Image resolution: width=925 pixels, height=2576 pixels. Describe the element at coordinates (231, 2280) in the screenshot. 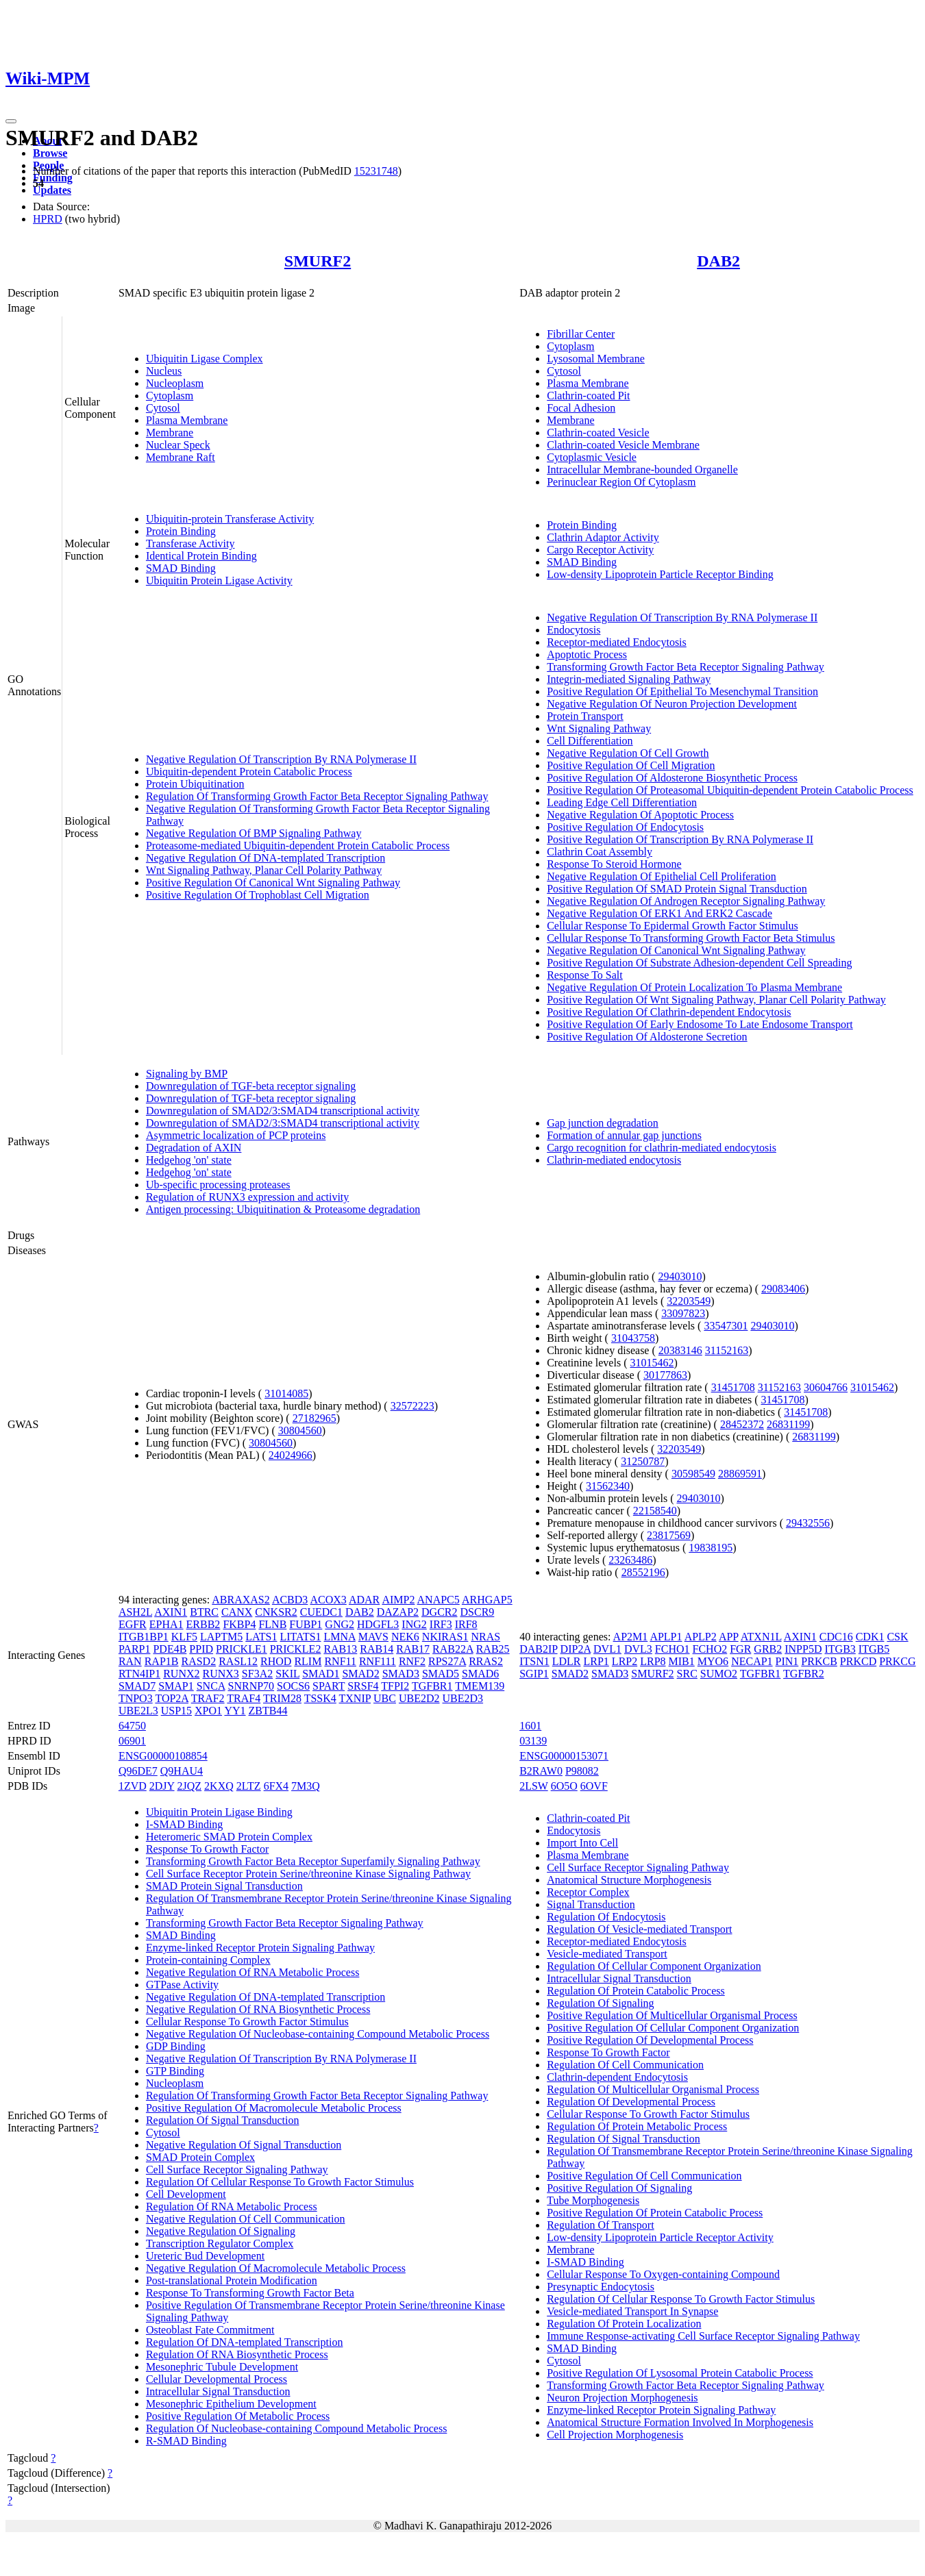

I see `Post-translational Protein Modification` at that location.